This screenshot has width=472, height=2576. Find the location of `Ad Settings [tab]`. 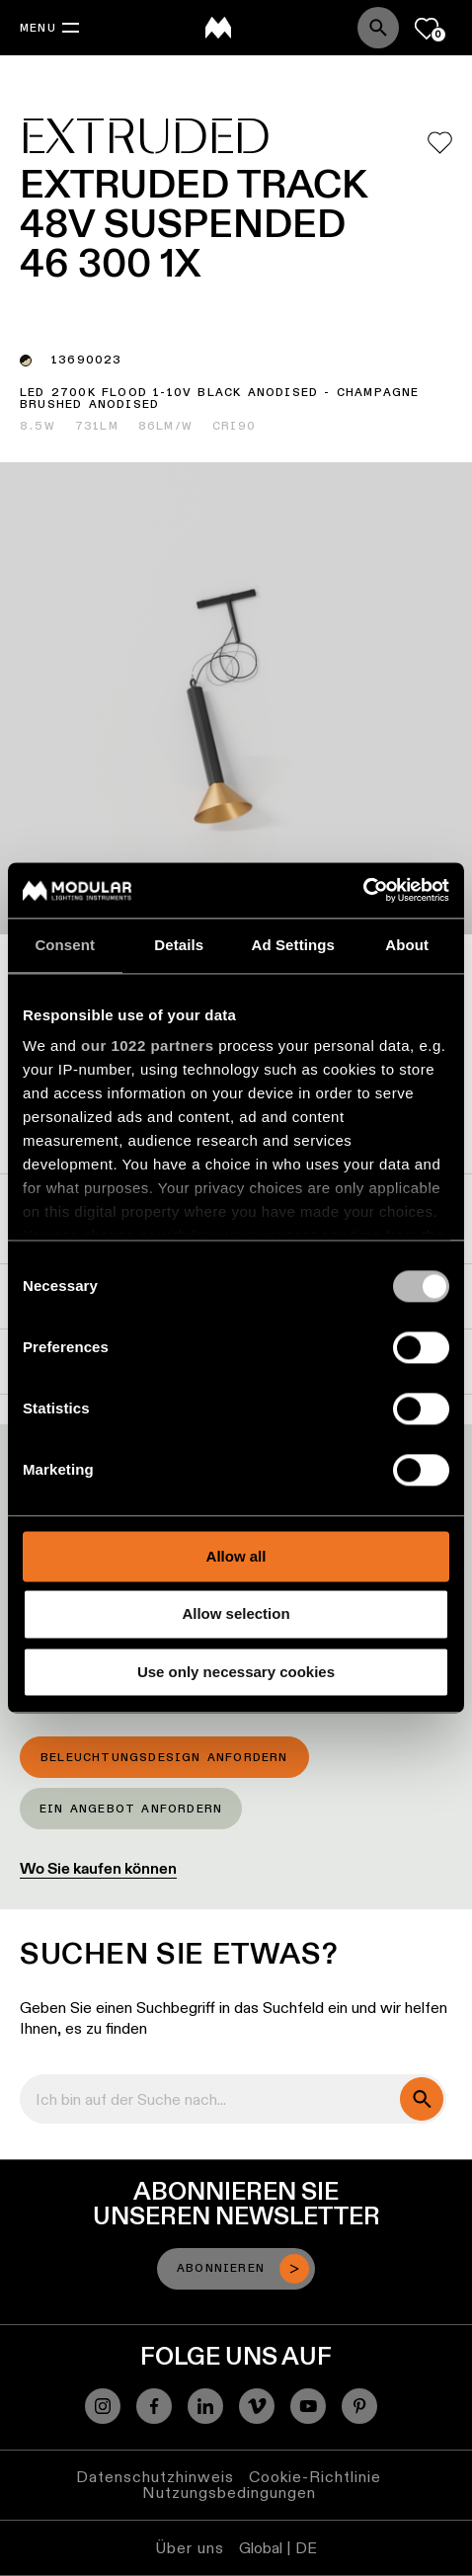

Ad Settings [tab] is located at coordinates (293, 944).